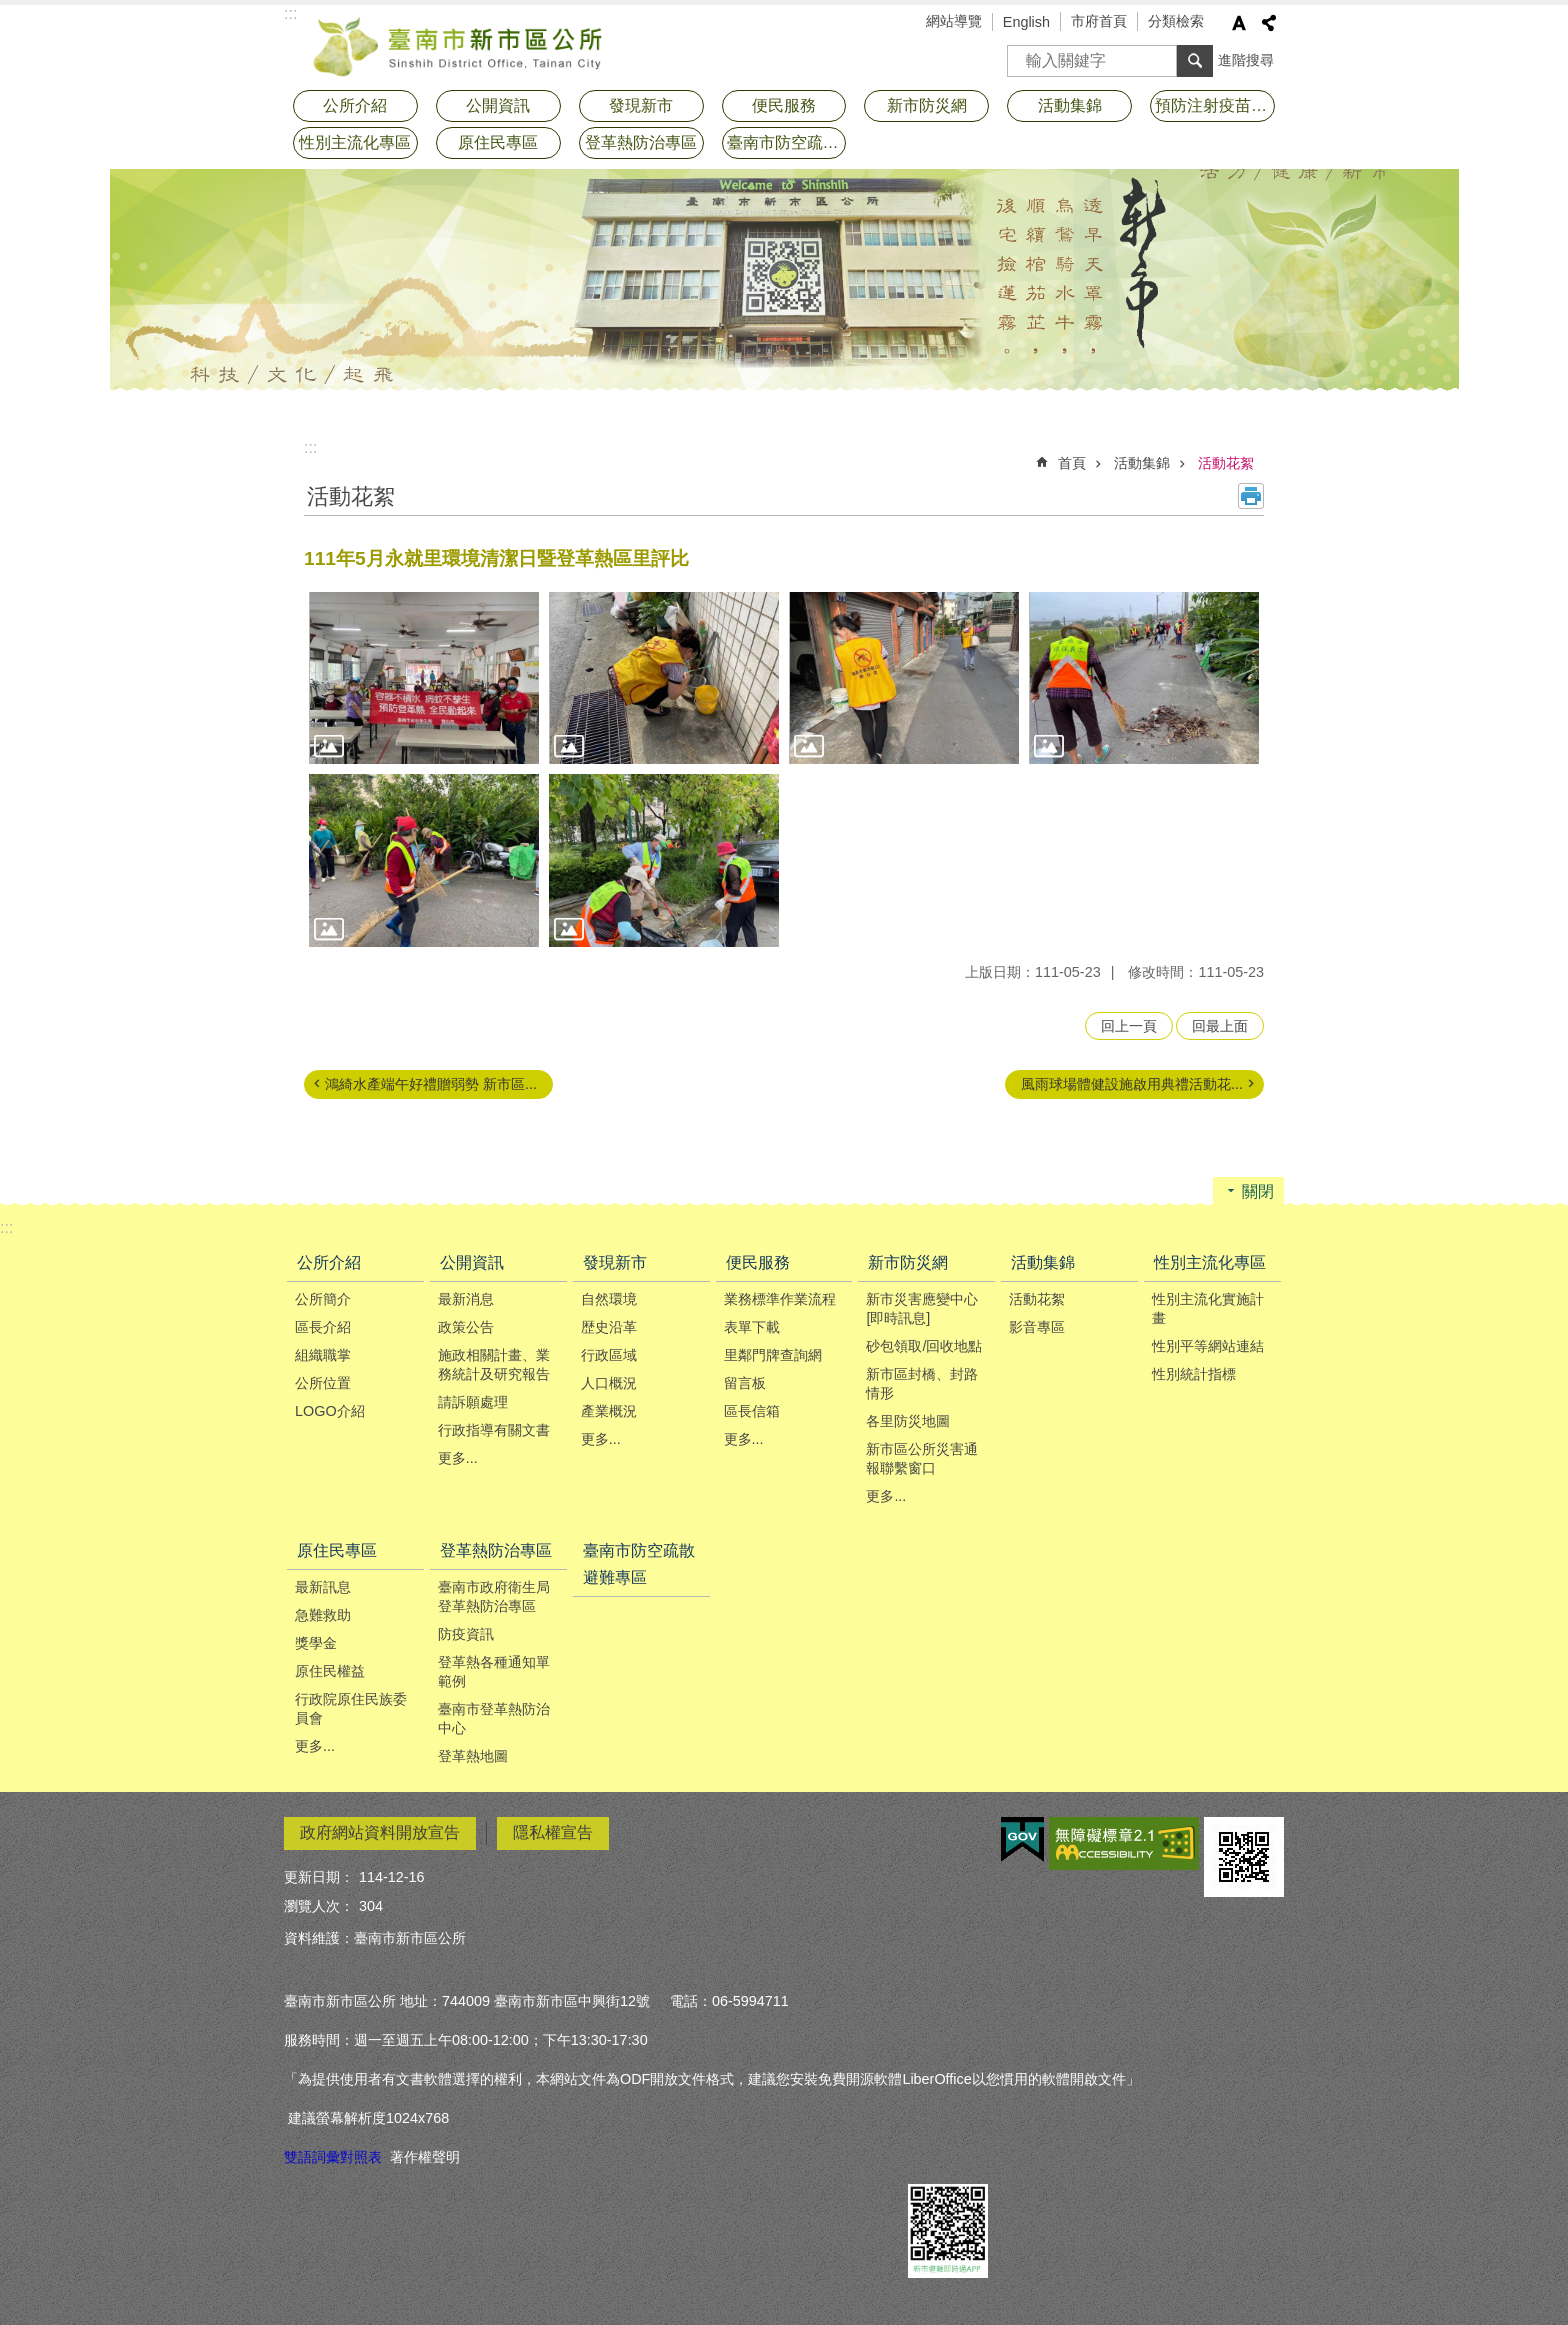  What do you see at coordinates (927, 105) in the screenshot?
I see `新市防災網` at bounding box center [927, 105].